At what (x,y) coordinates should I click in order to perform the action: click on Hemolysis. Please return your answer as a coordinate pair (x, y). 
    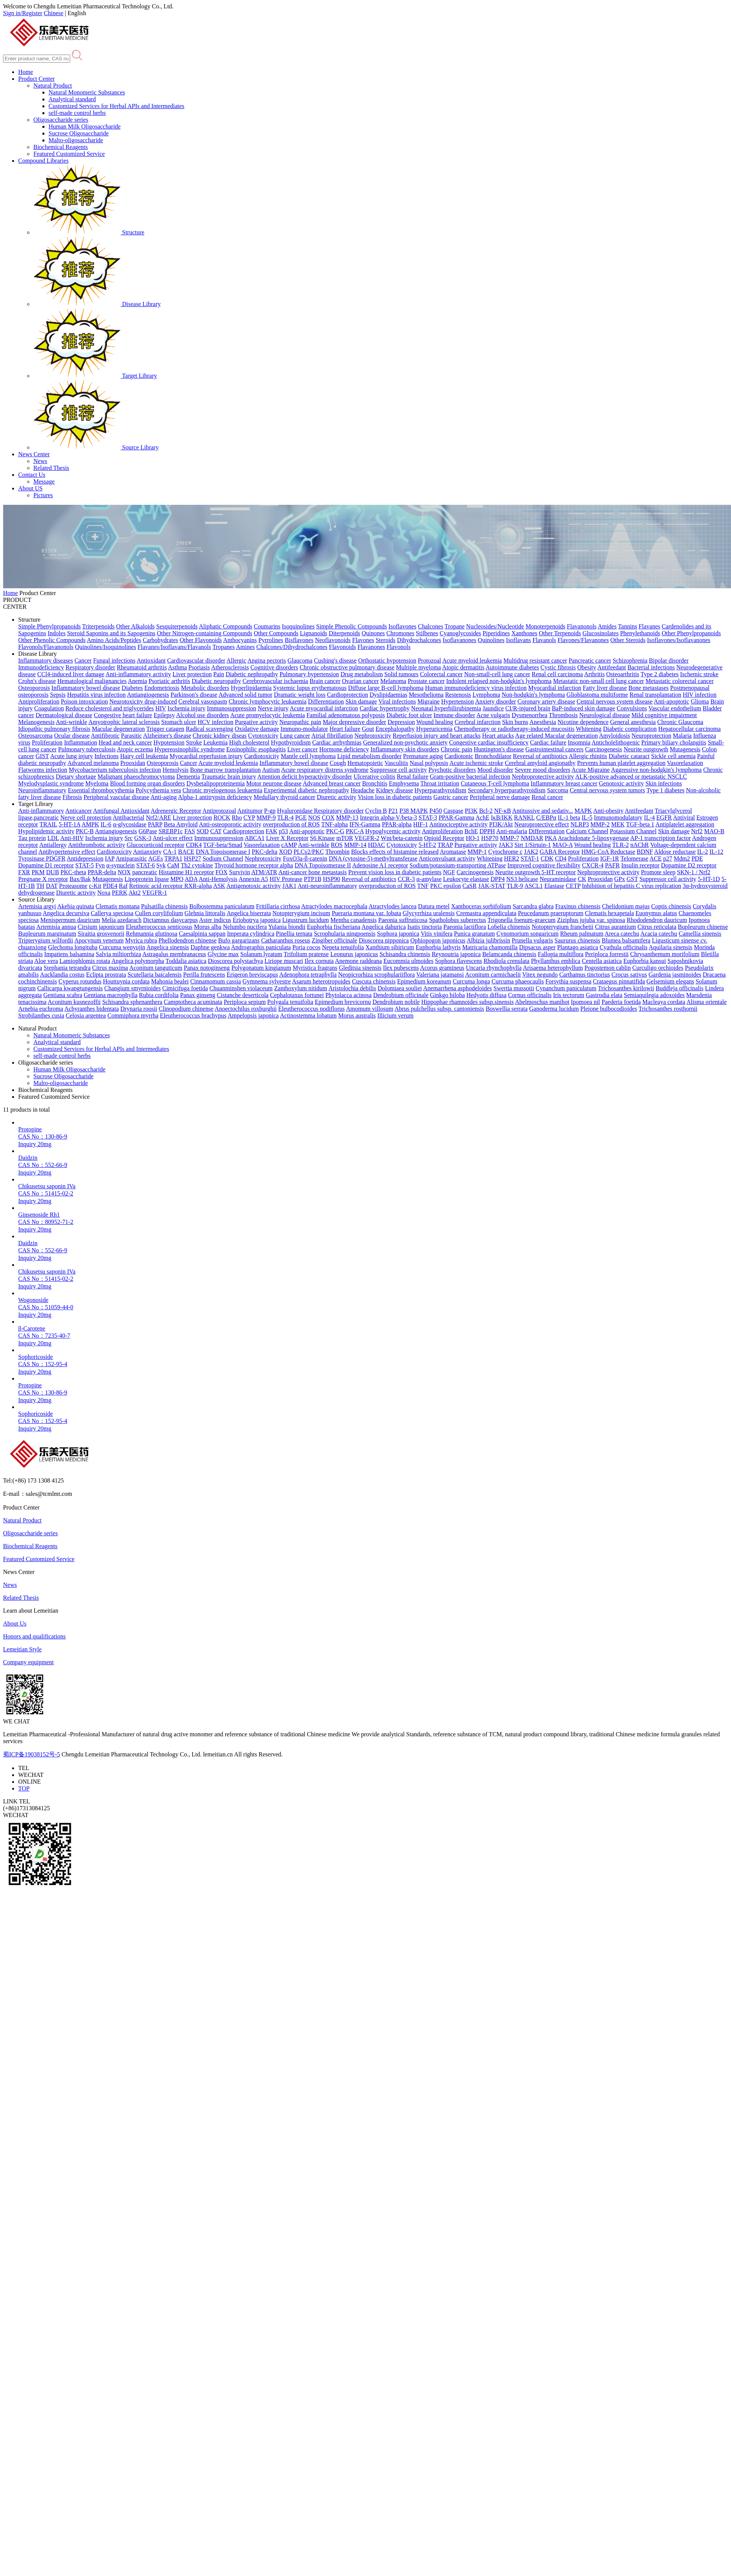
    Looking at the image, I should click on (175, 770).